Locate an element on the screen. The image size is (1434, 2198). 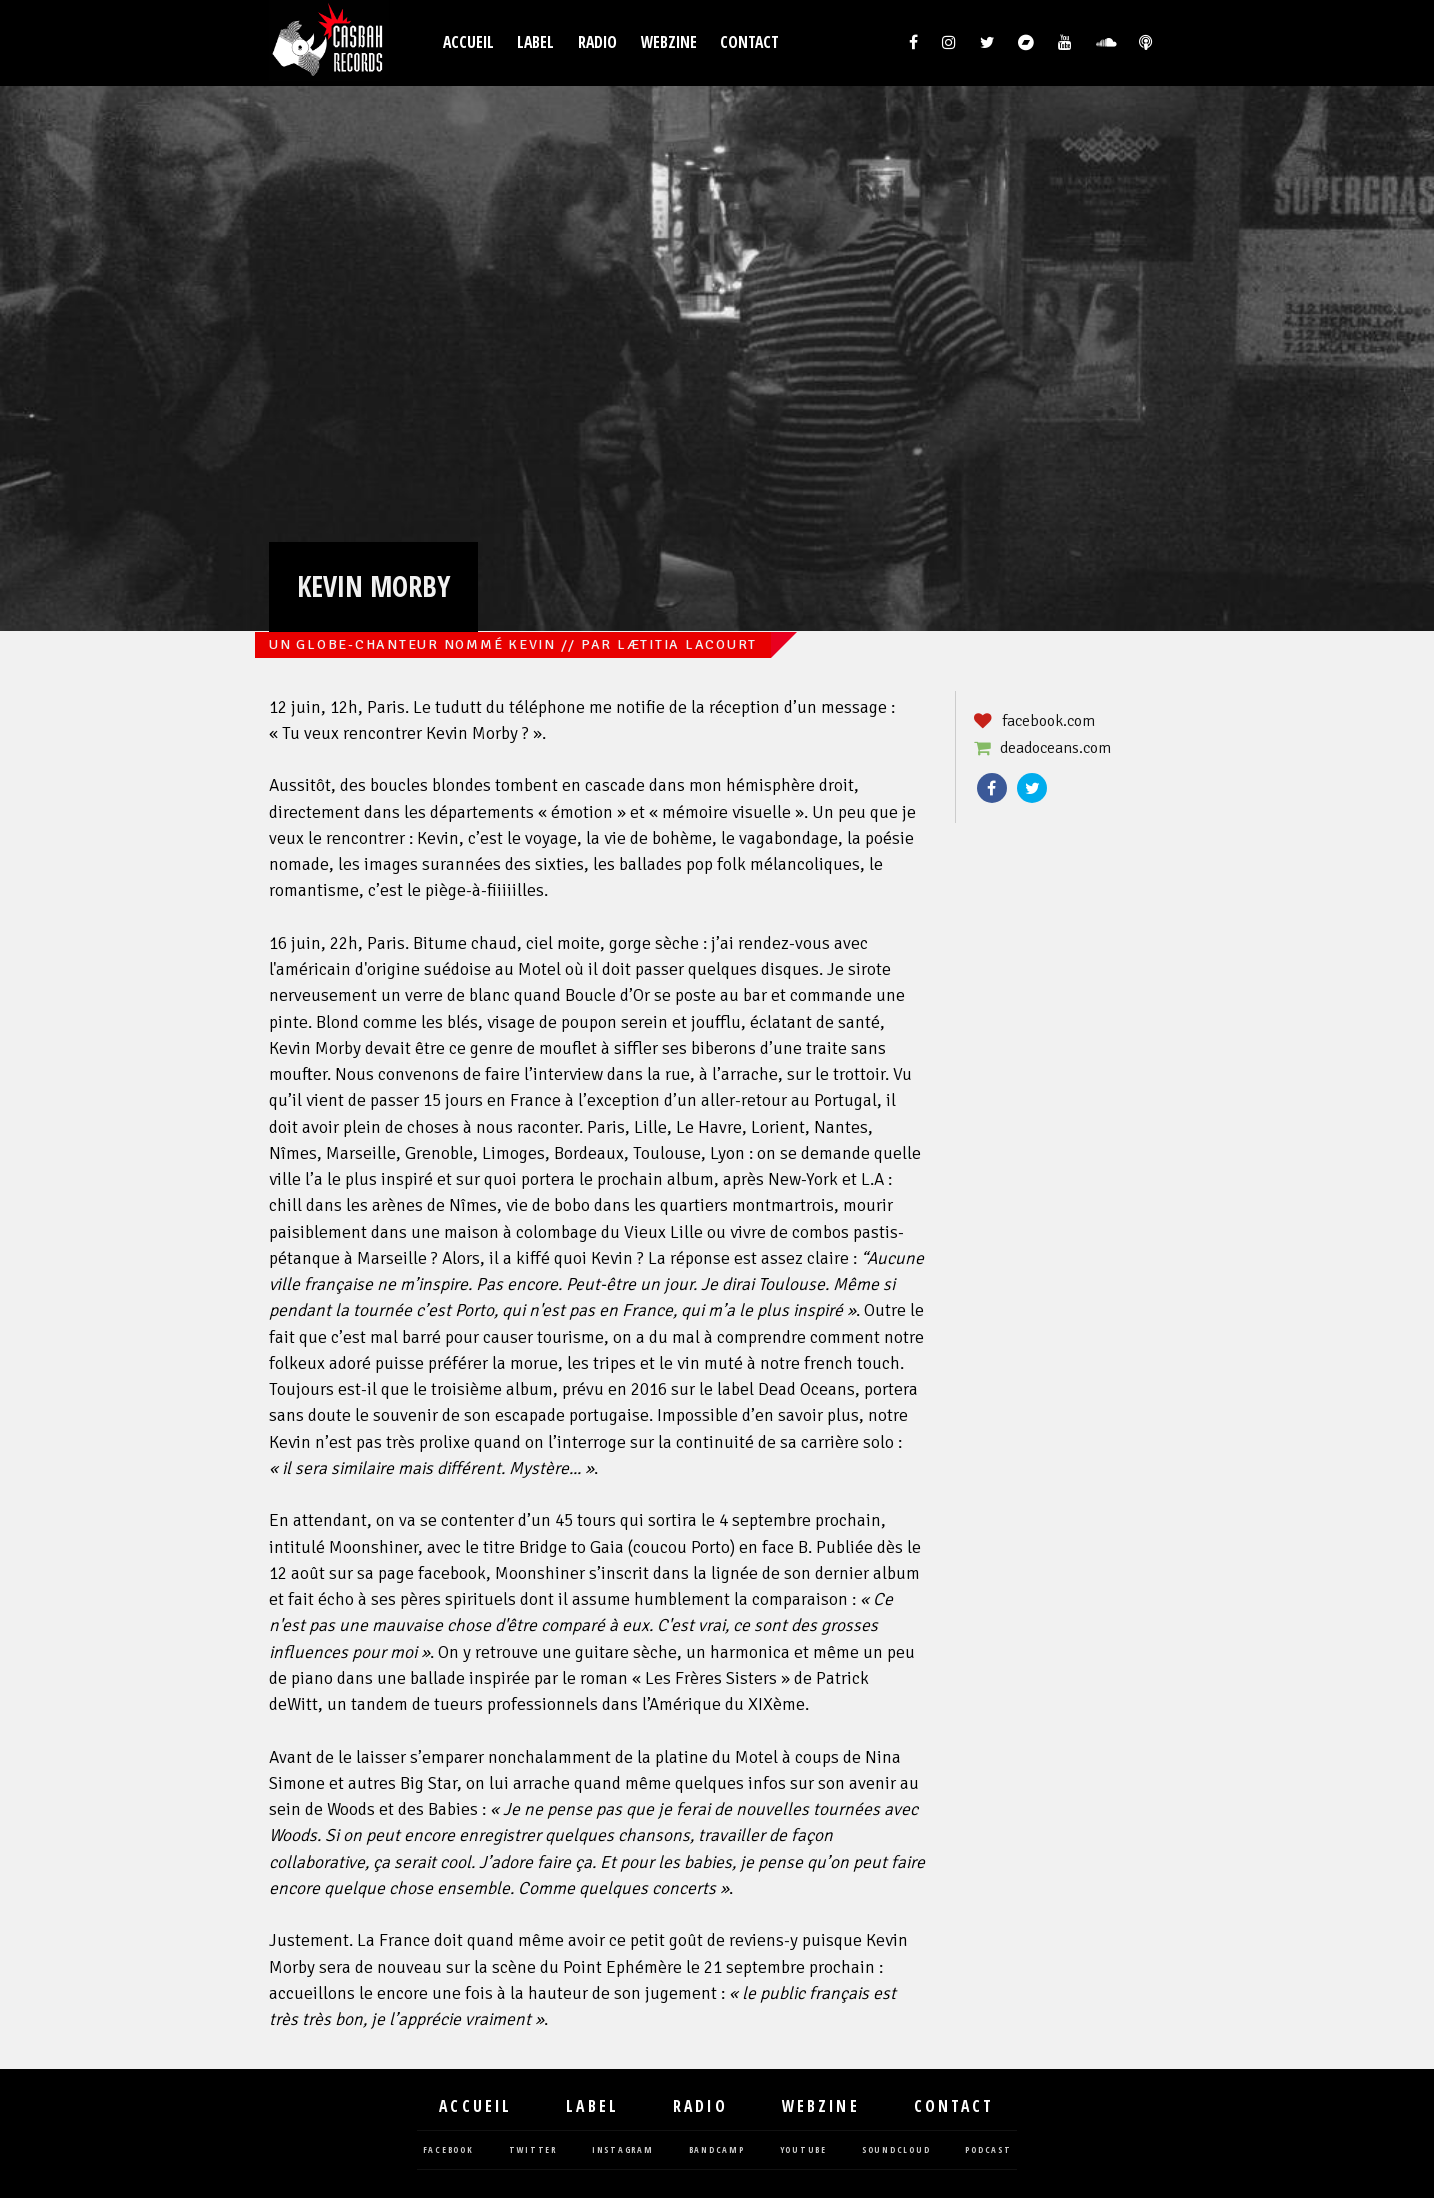
Radio is located at coordinates (597, 42).